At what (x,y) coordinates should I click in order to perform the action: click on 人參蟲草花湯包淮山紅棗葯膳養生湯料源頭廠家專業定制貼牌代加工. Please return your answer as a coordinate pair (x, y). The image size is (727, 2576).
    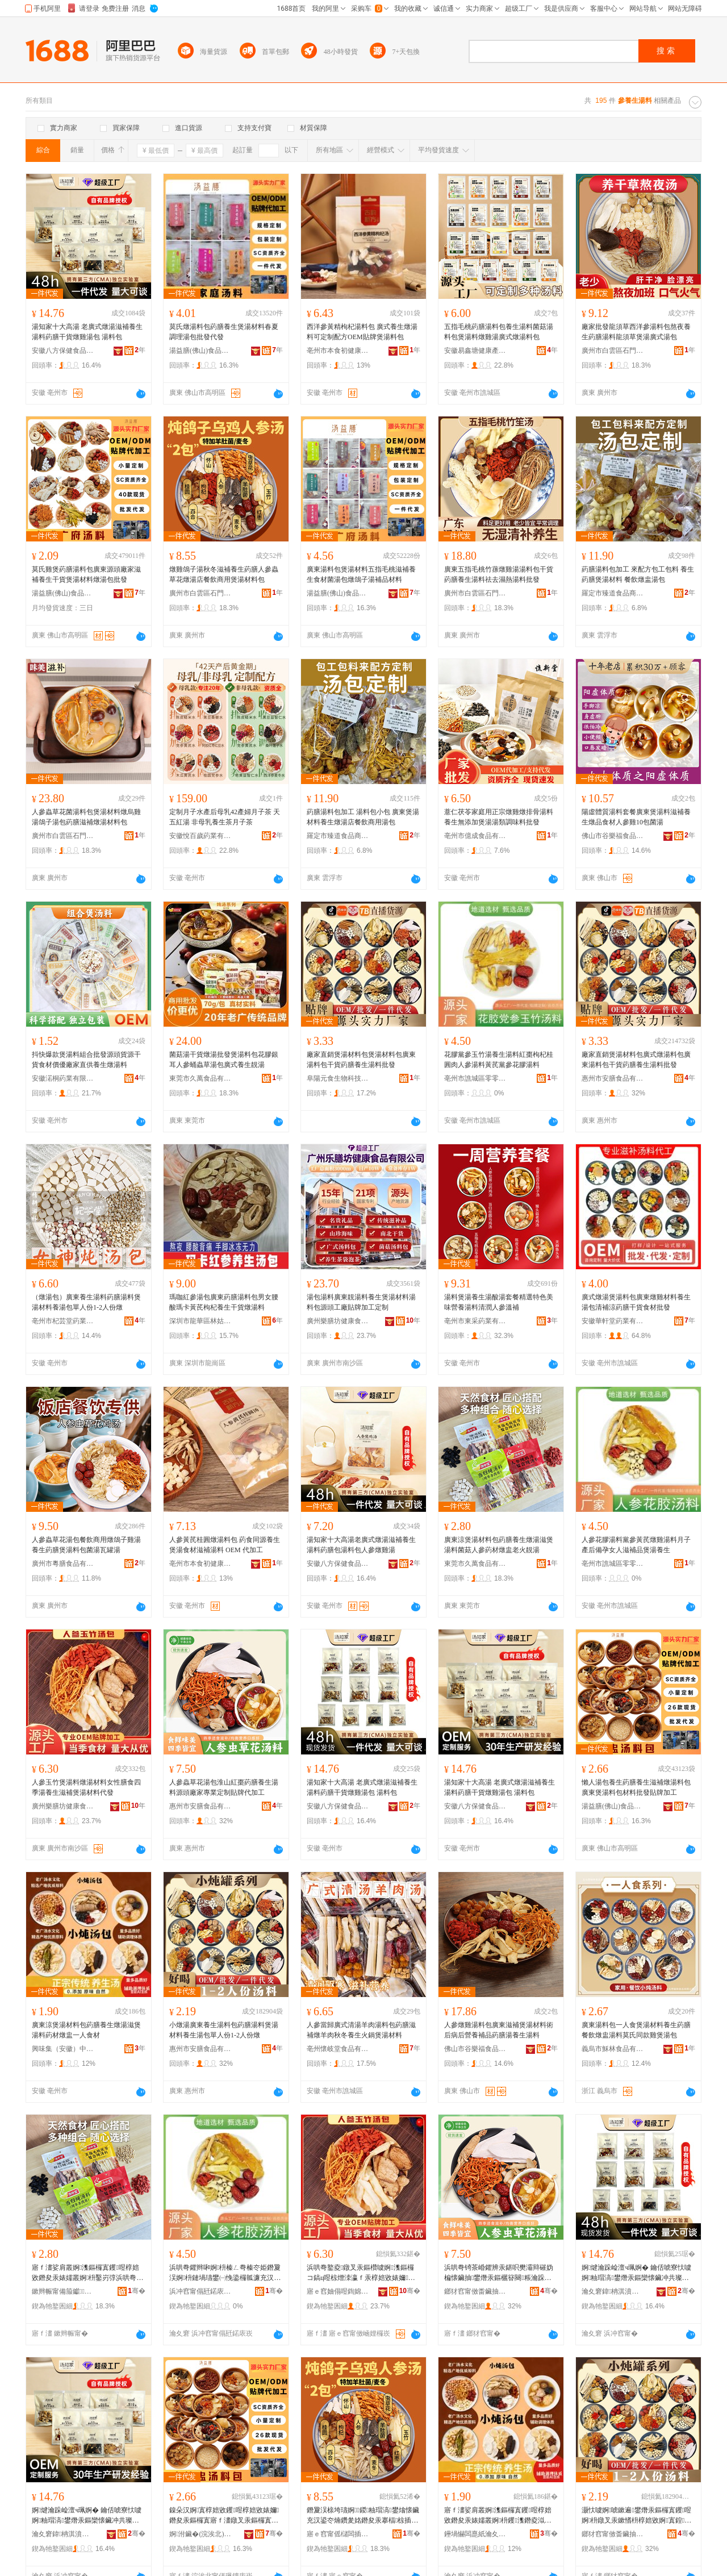
    Looking at the image, I should click on (223, 1787).